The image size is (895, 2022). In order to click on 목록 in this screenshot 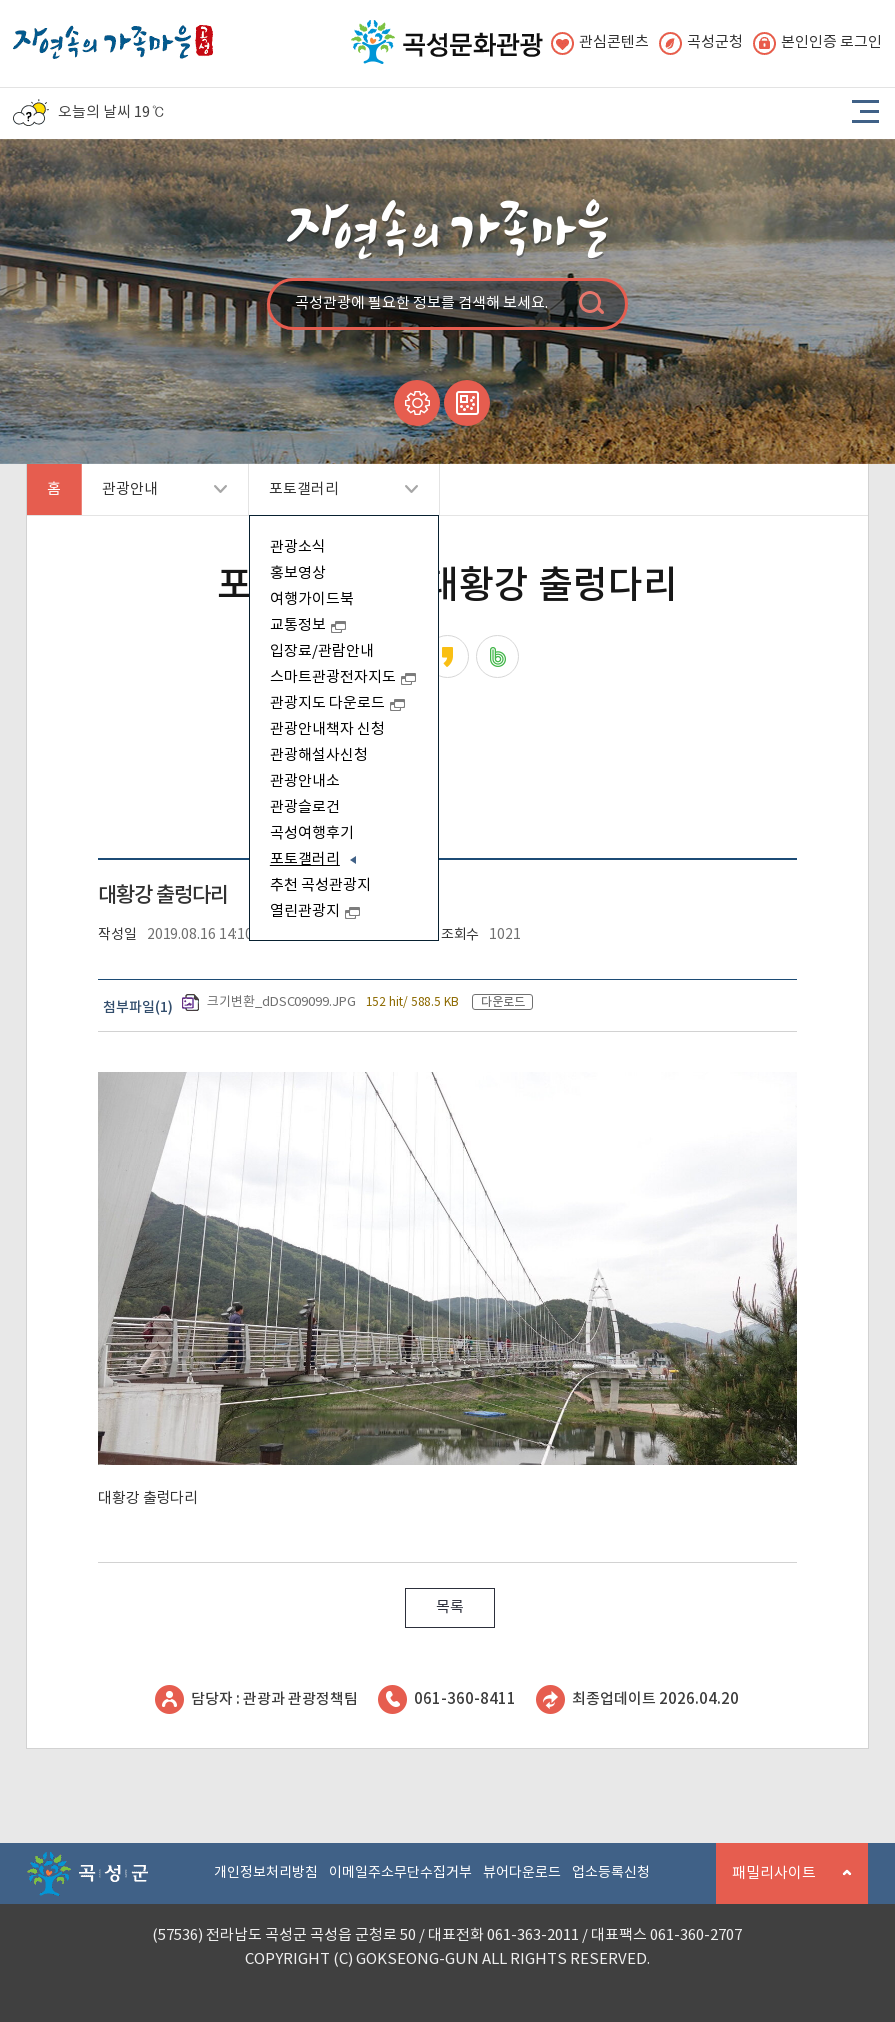, I will do `click(450, 1607)`.